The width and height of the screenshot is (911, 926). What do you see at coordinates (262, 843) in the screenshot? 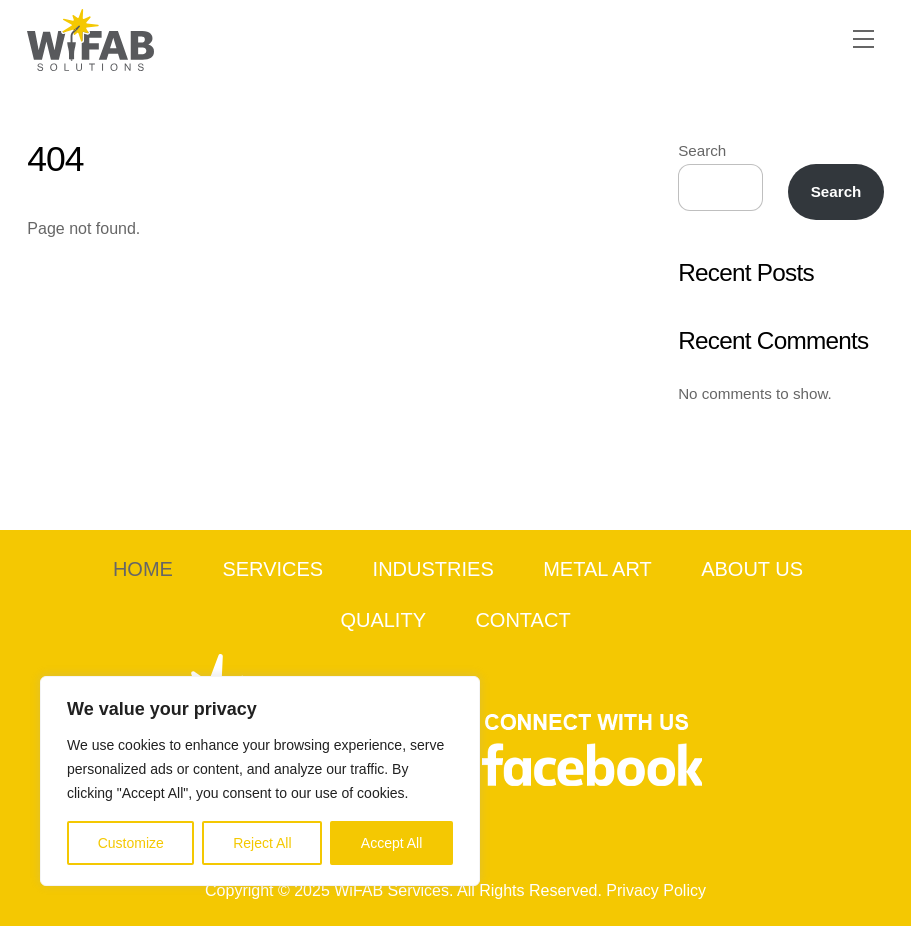
I see `Reject All` at bounding box center [262, 843].